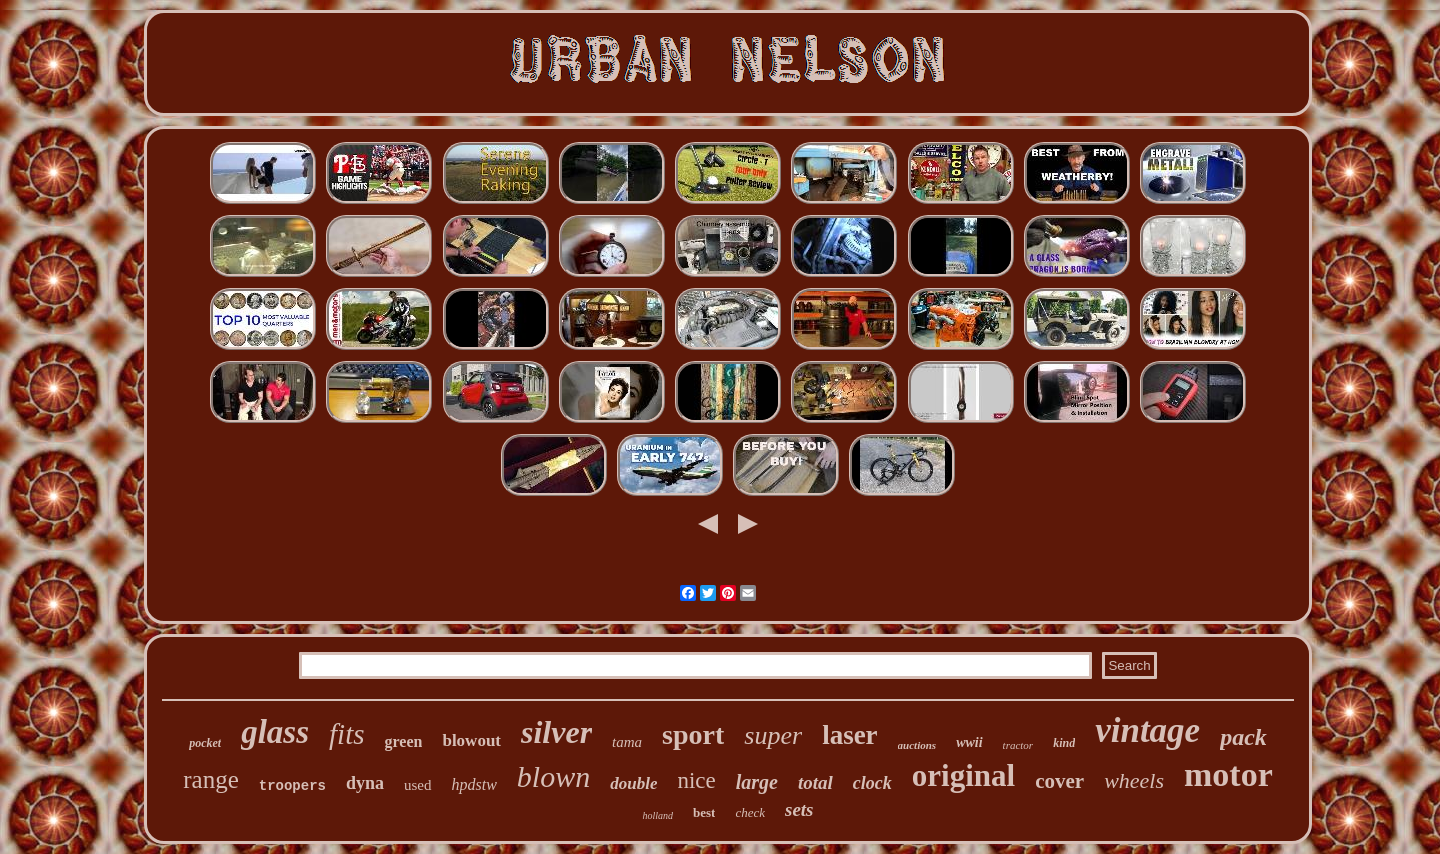 The width and height of the screenshot is (1440, 854). Describe the element at coordinates (553, 776) in the screenshot. I see `blown` at that location.